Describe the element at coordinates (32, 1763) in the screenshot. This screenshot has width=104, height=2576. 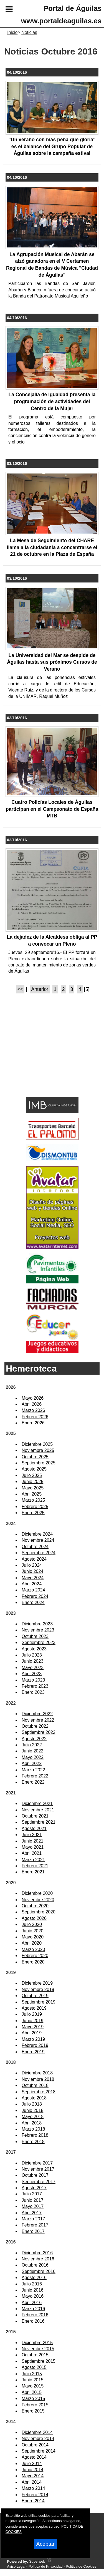
I see `Abril 2022` at that location.